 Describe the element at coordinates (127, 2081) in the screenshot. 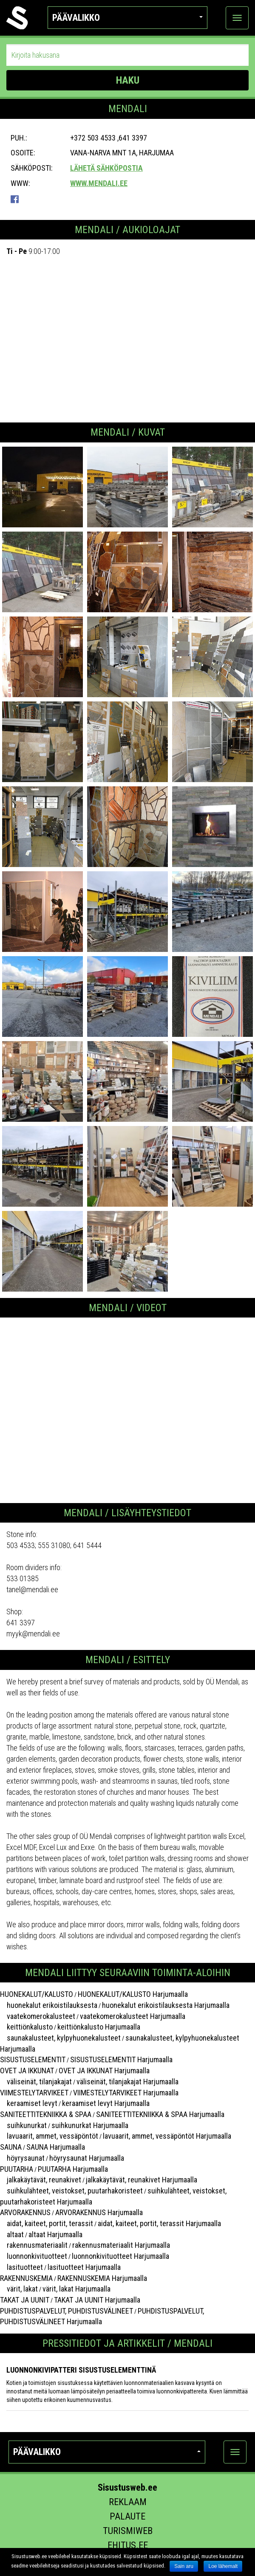

I see `väliseinät, tilanjakajat Harjumaalla` at that location.